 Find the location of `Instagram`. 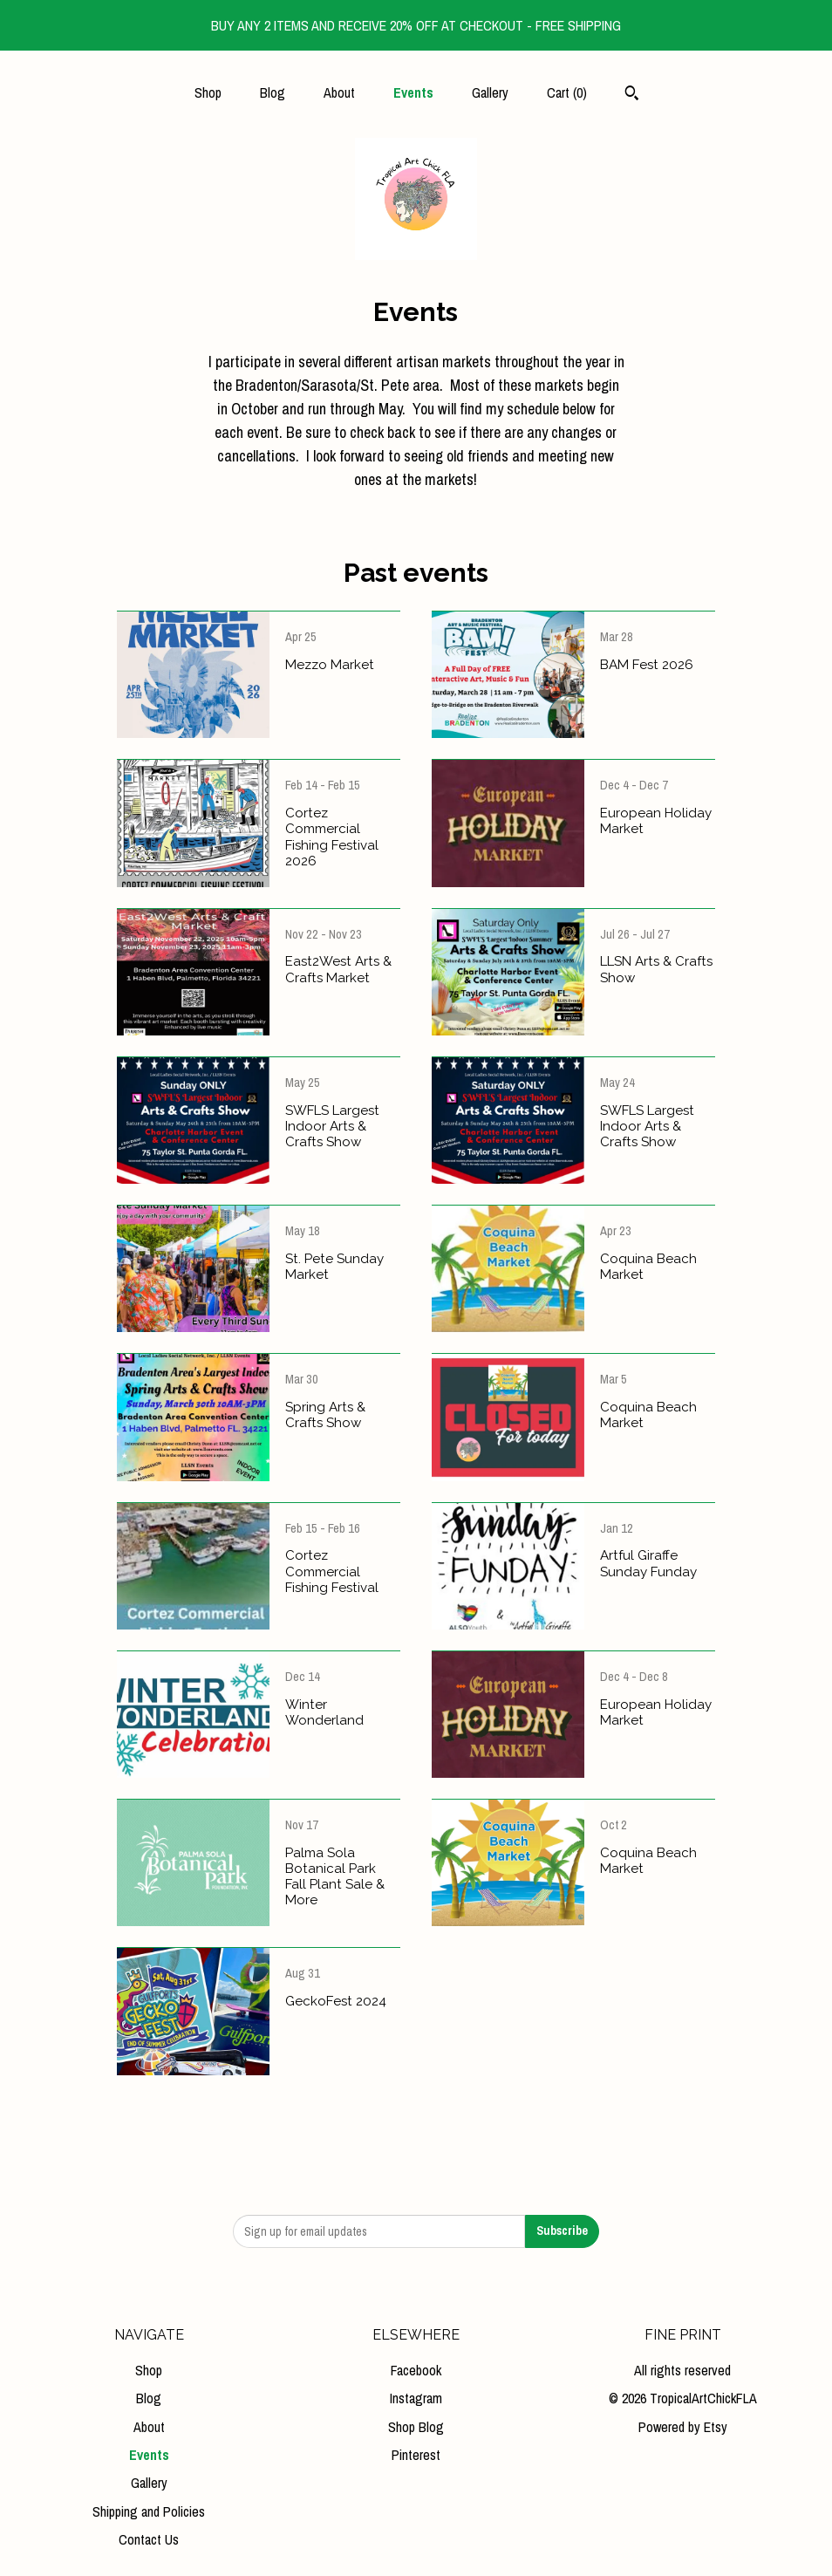

Instagram is located at coordinates (416, 2398).